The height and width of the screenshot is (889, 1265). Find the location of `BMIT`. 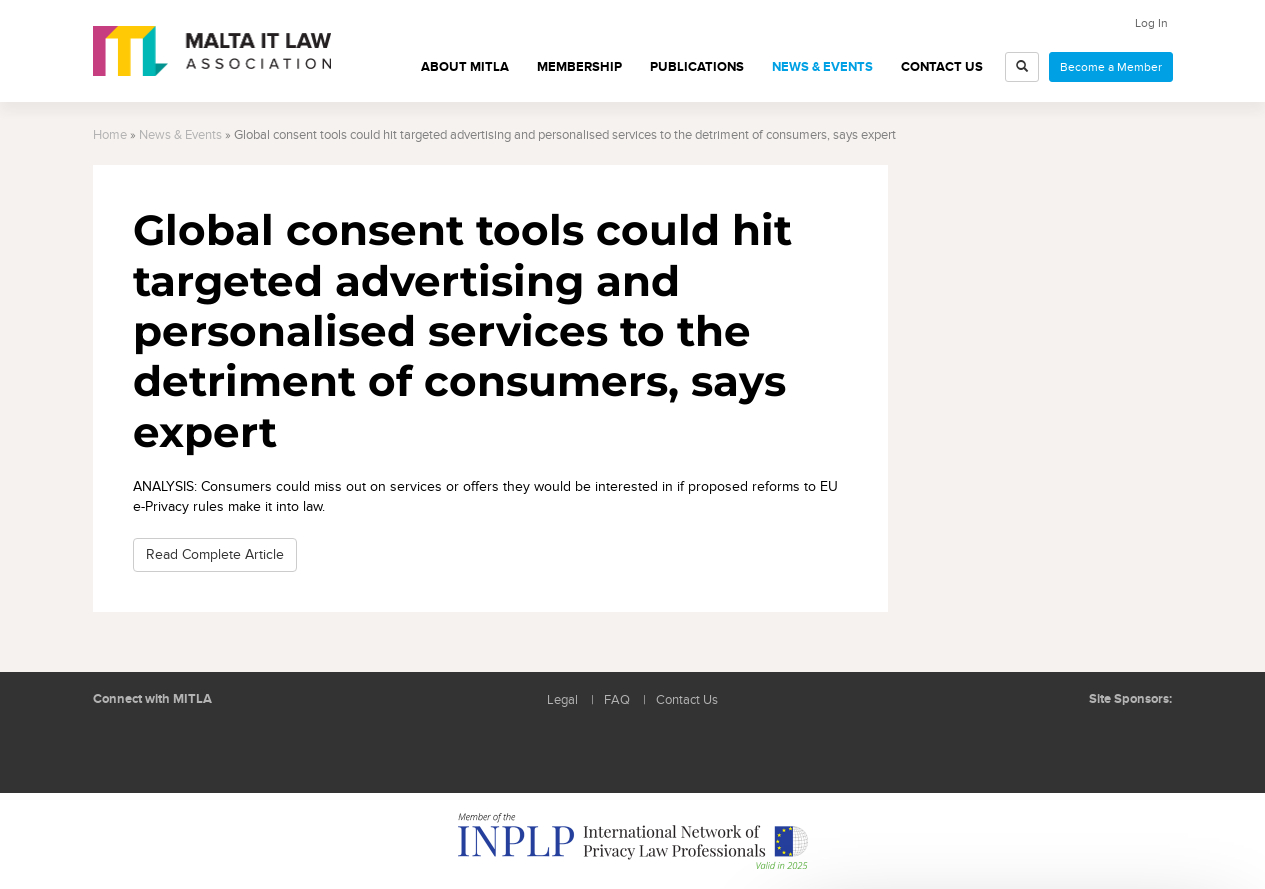

BMIT is located at coordinates (1066, 739).